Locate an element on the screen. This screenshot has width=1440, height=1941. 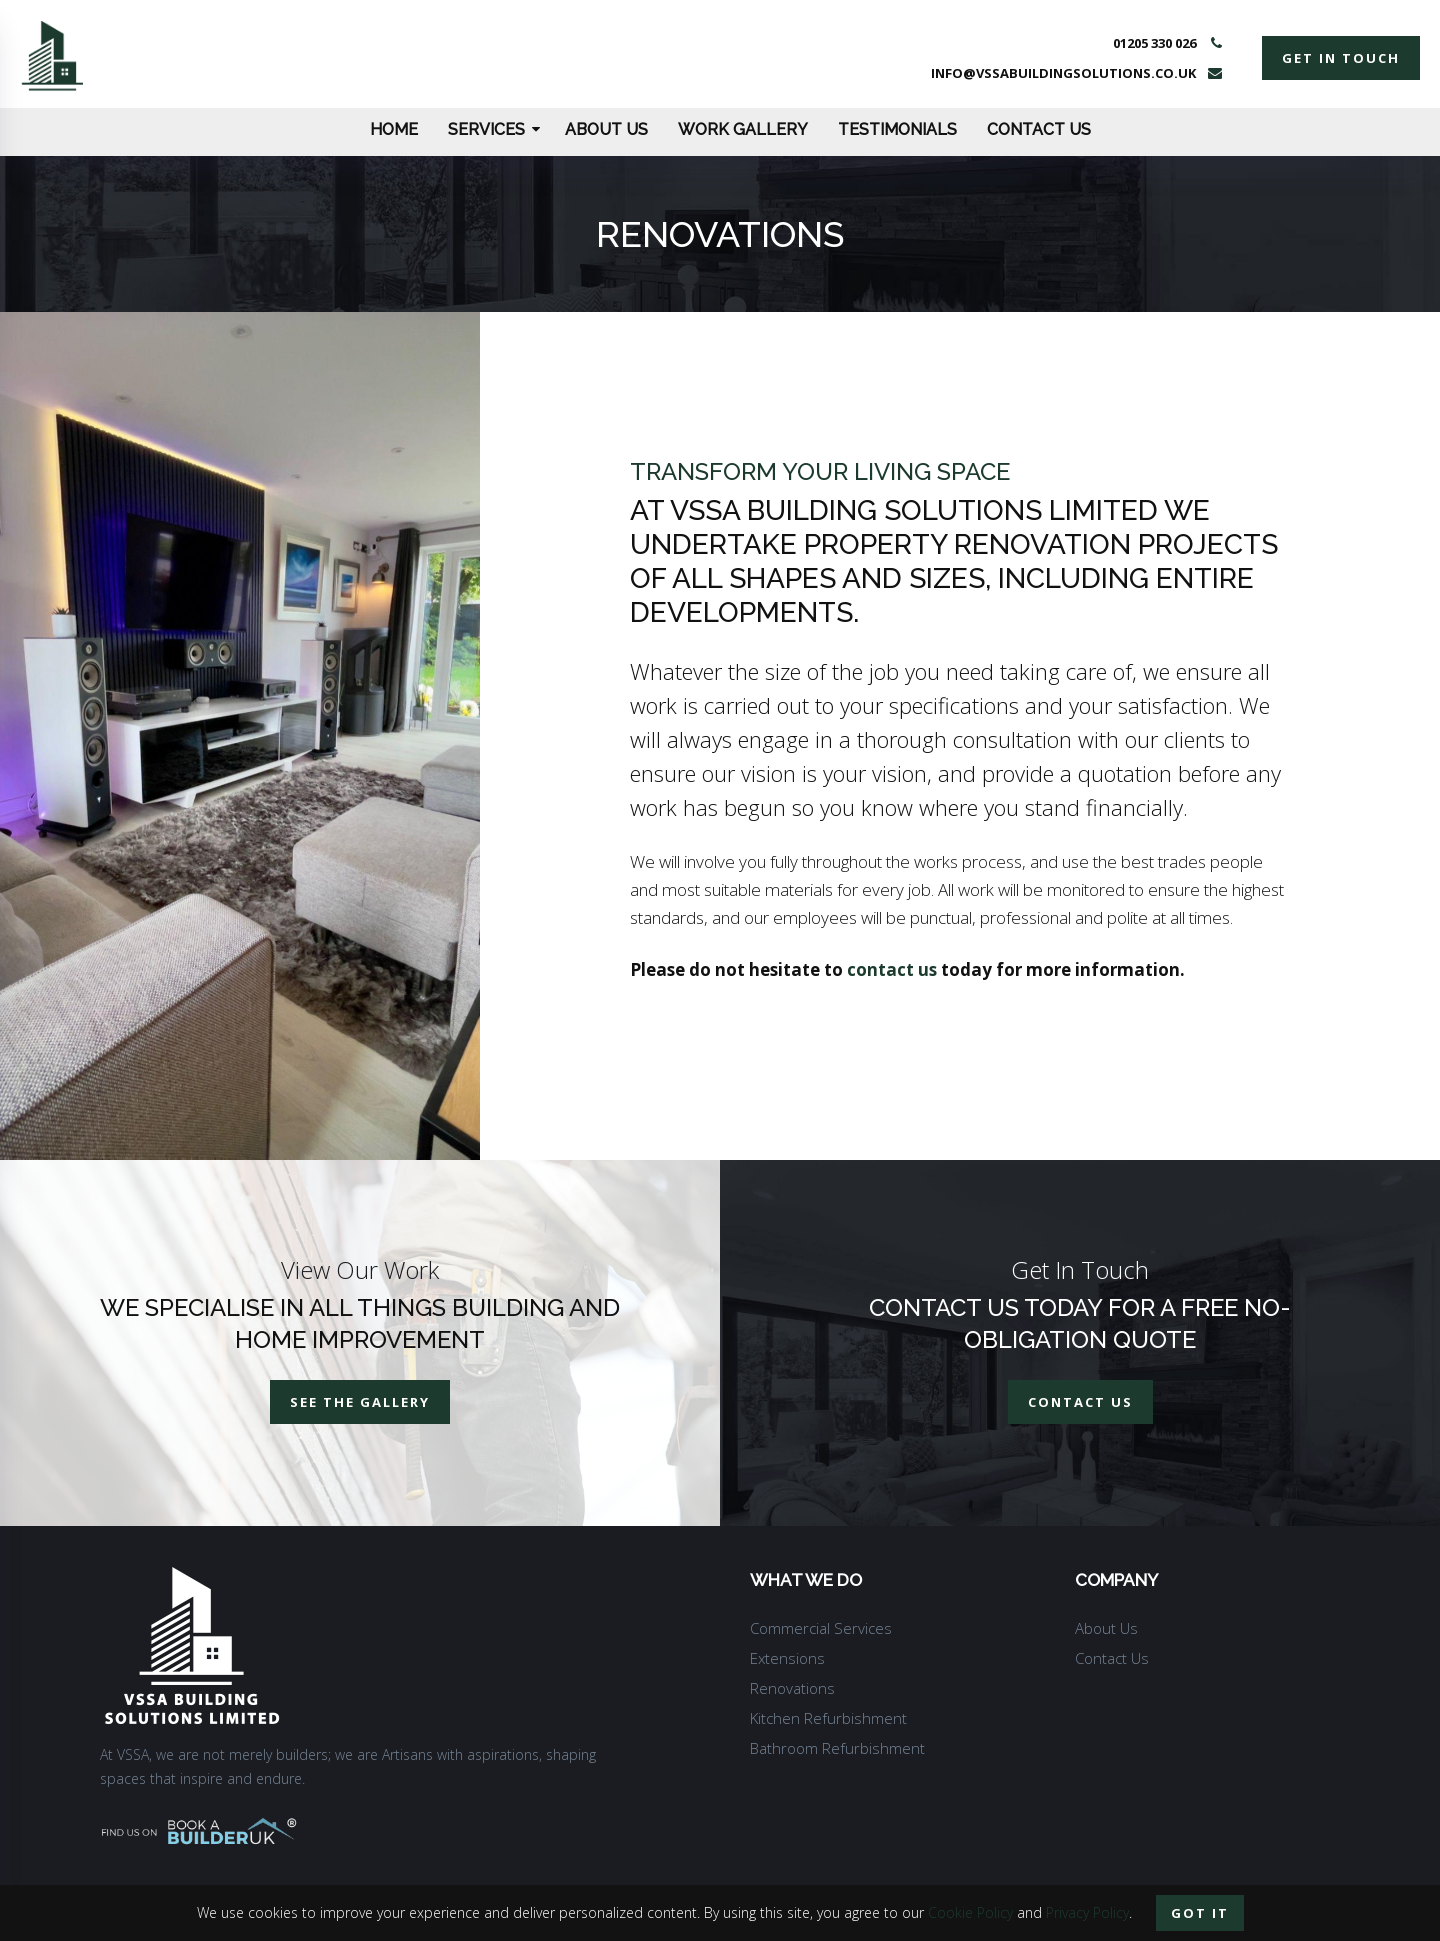
contact us is located at coordinates (892, 969).